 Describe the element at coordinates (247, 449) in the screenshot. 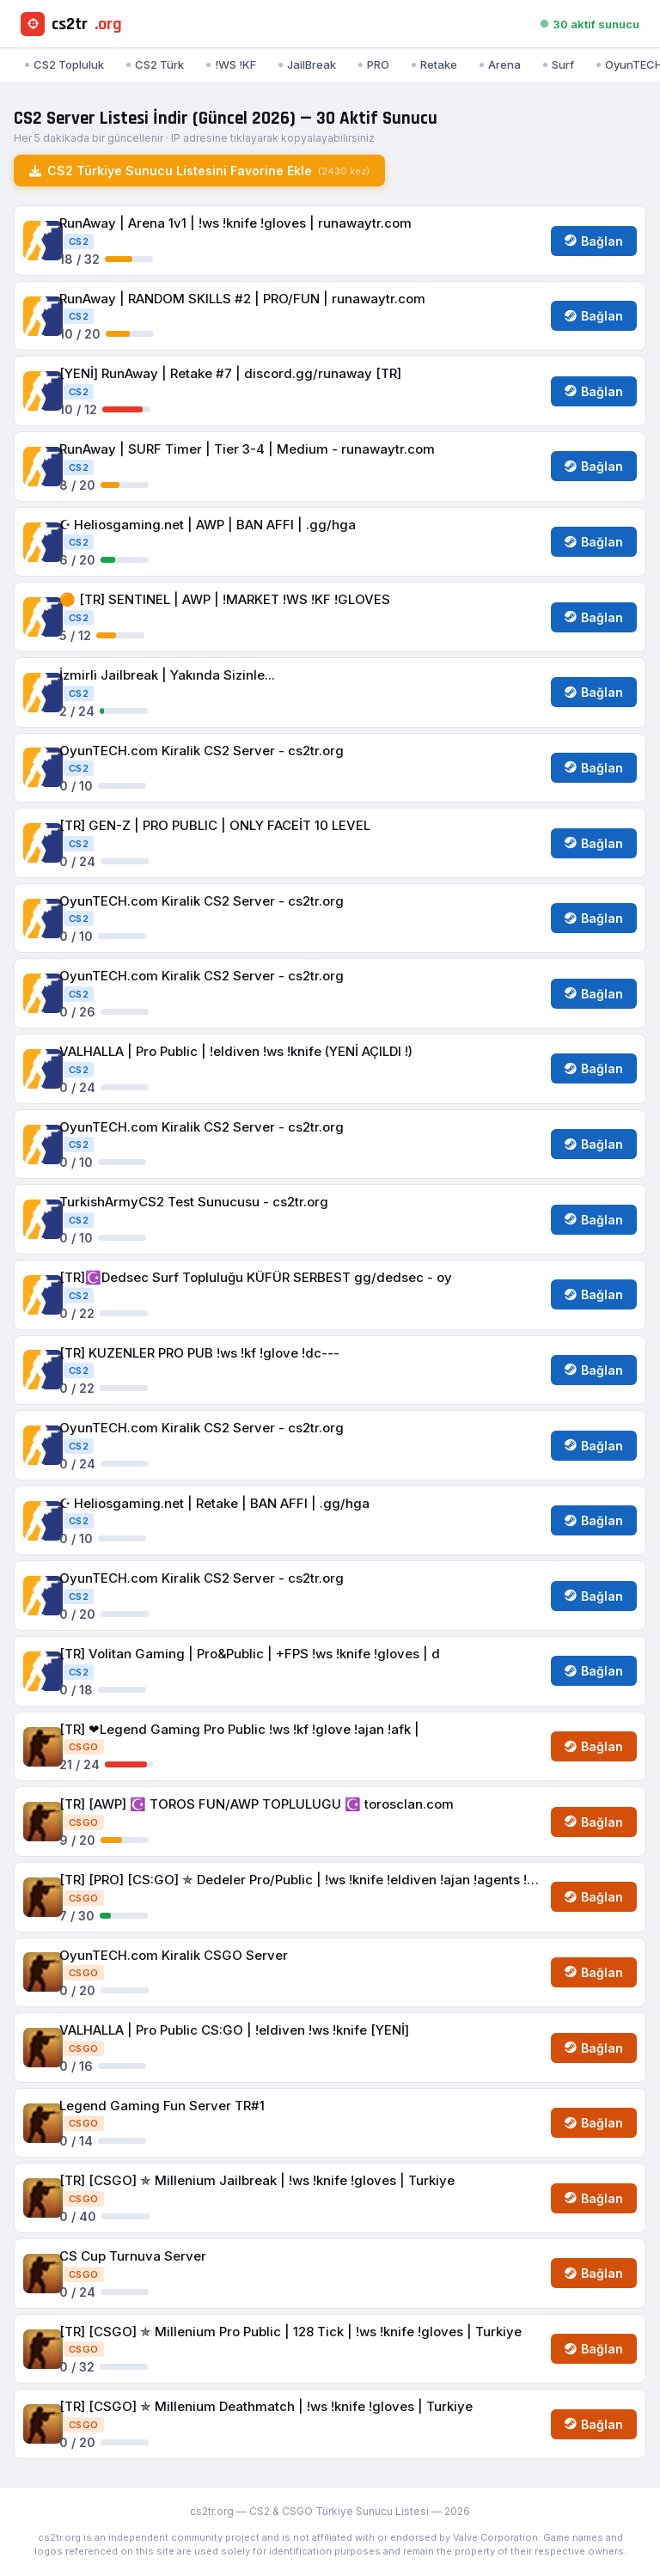

I see `RunAway | SURF Timer | Tier 3-4 | Medium - runawaytr.com` at that location.